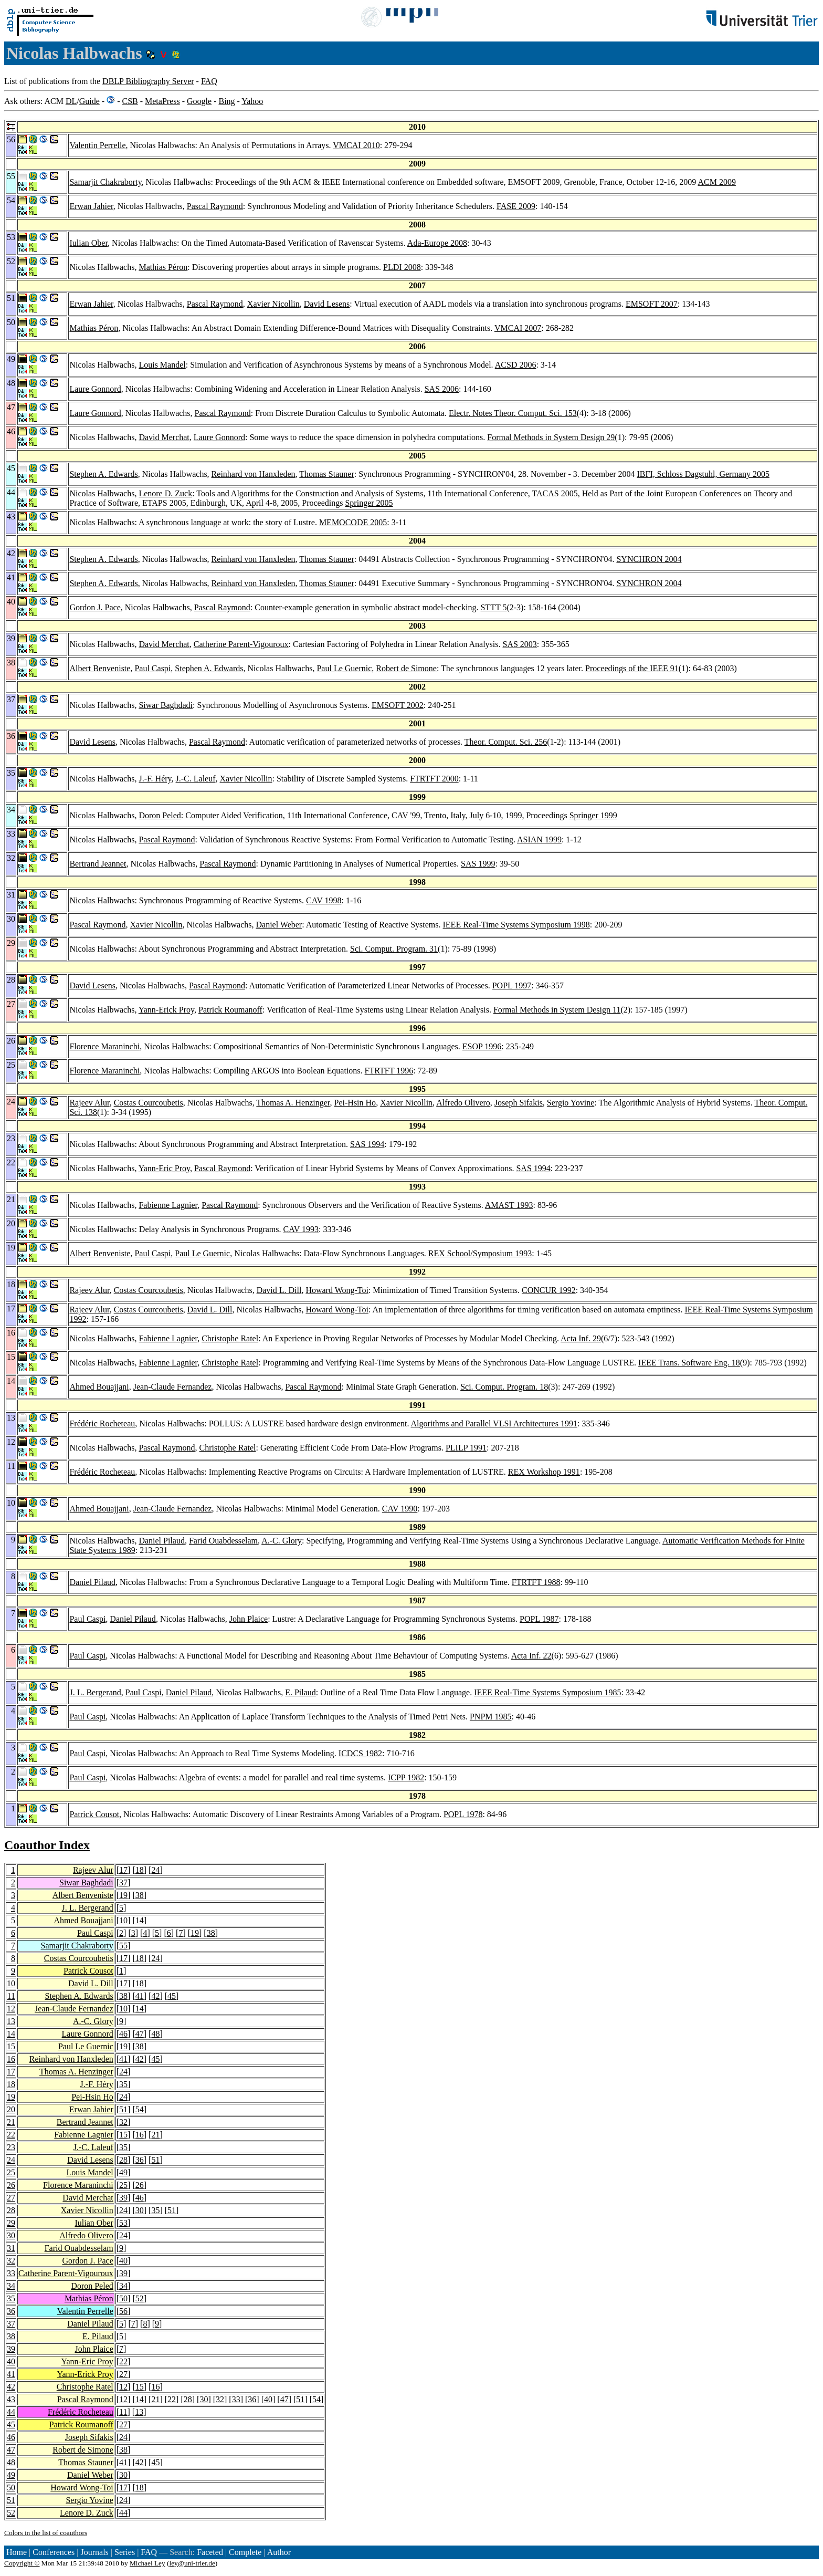 This screenshot has width=823, height=2576. I want to click on Acta Inf. 22, so click(531, 1655).